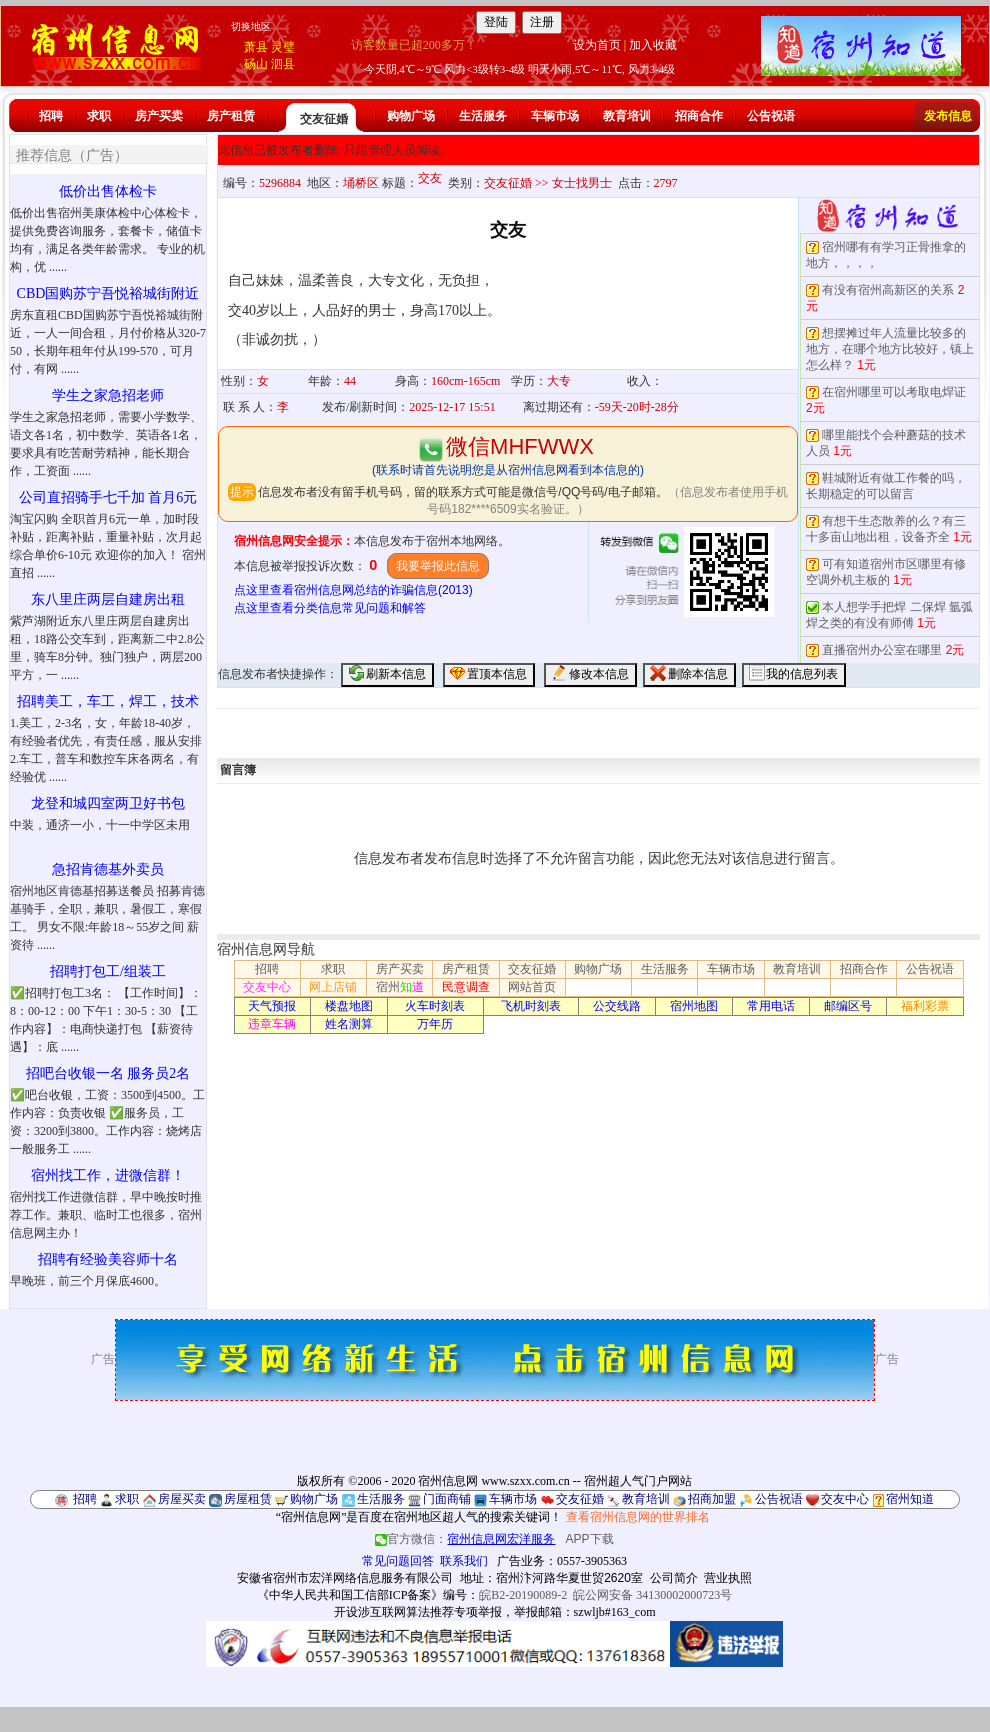  Describe the element at coordinates (108, 395) in the screenshot. I see `学生之家急招老师` at that location.